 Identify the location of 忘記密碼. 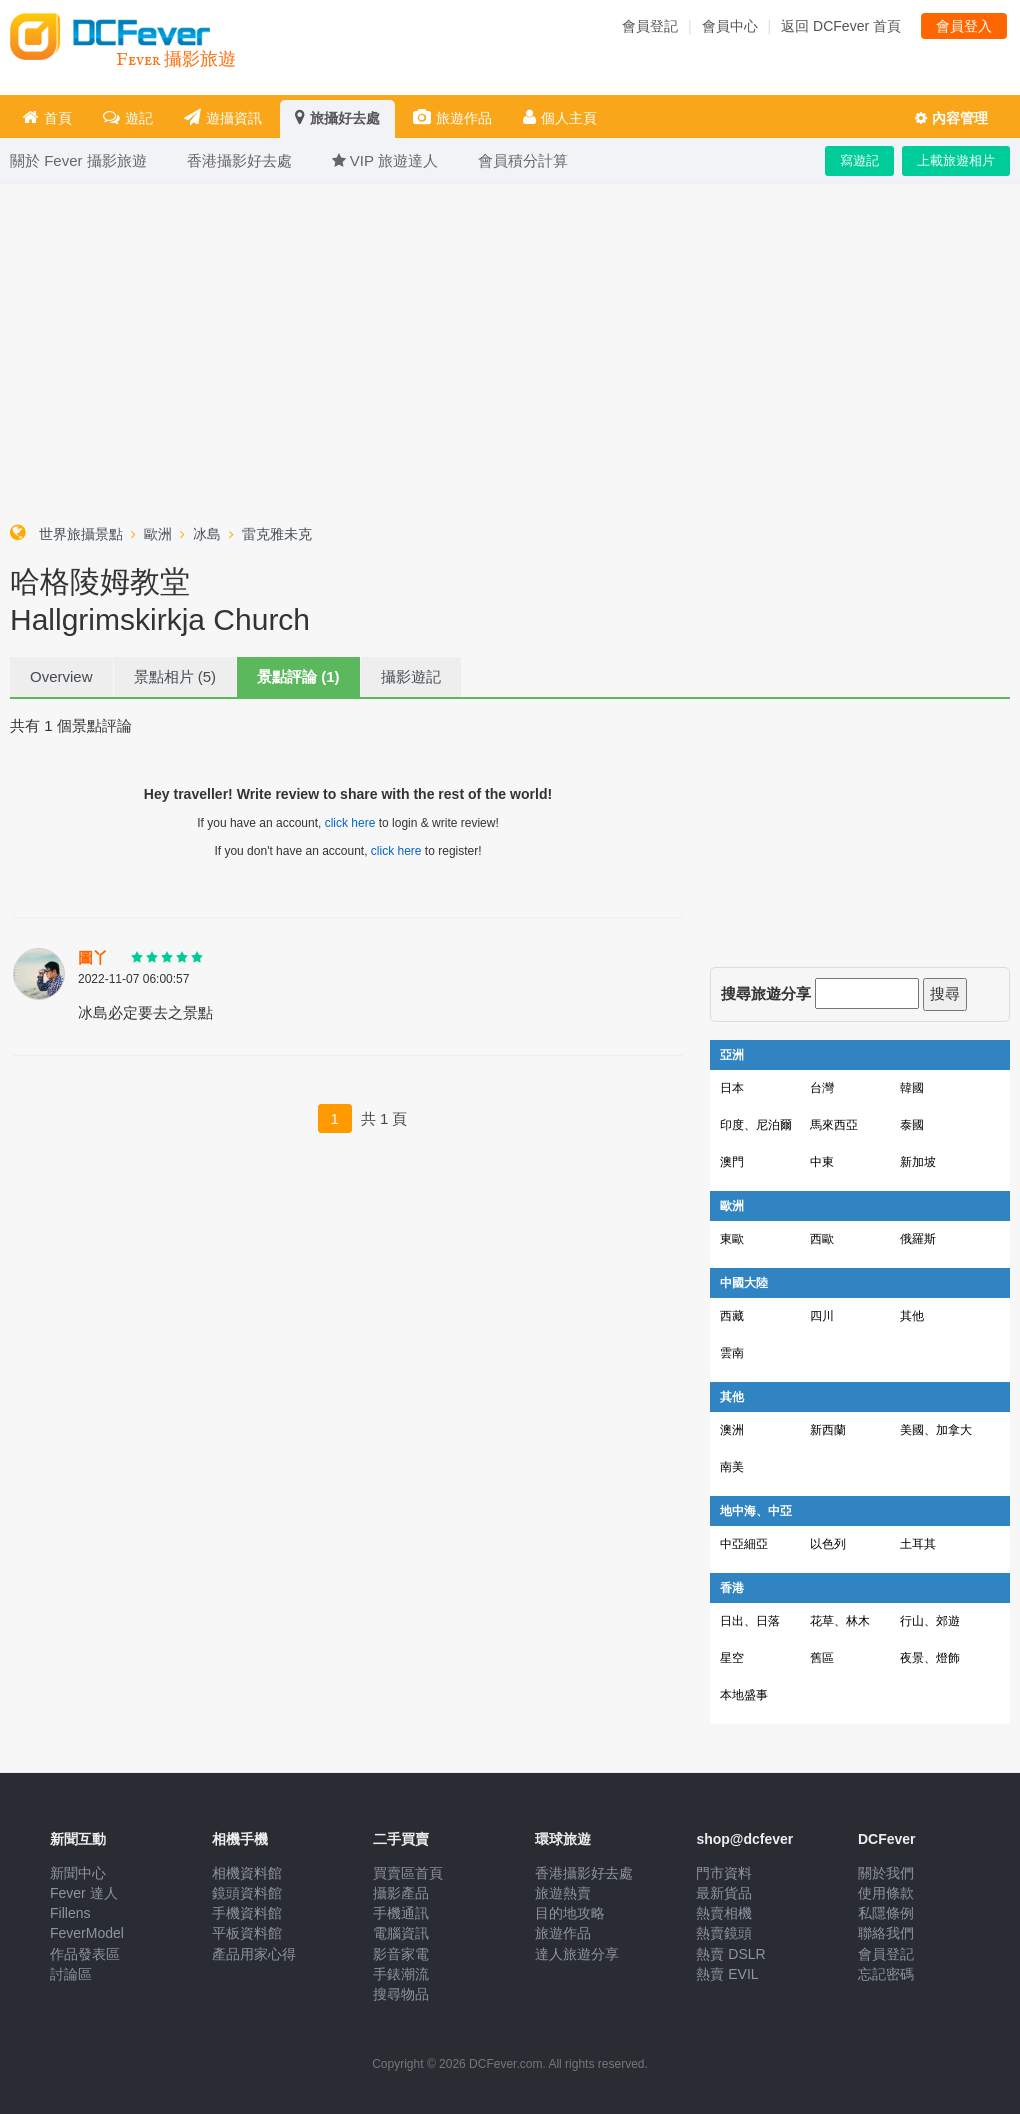
(886, 1974).